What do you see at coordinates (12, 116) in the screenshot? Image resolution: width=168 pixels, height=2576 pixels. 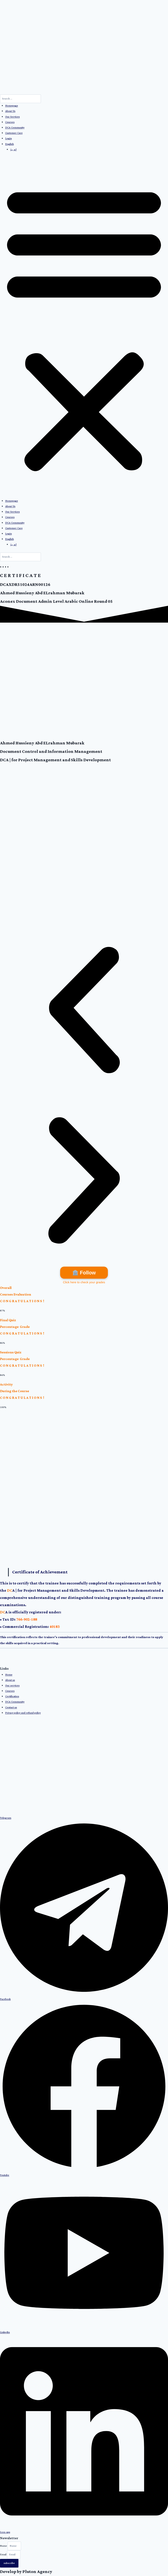 I see `Our Services` at bounding box center [12, 116].